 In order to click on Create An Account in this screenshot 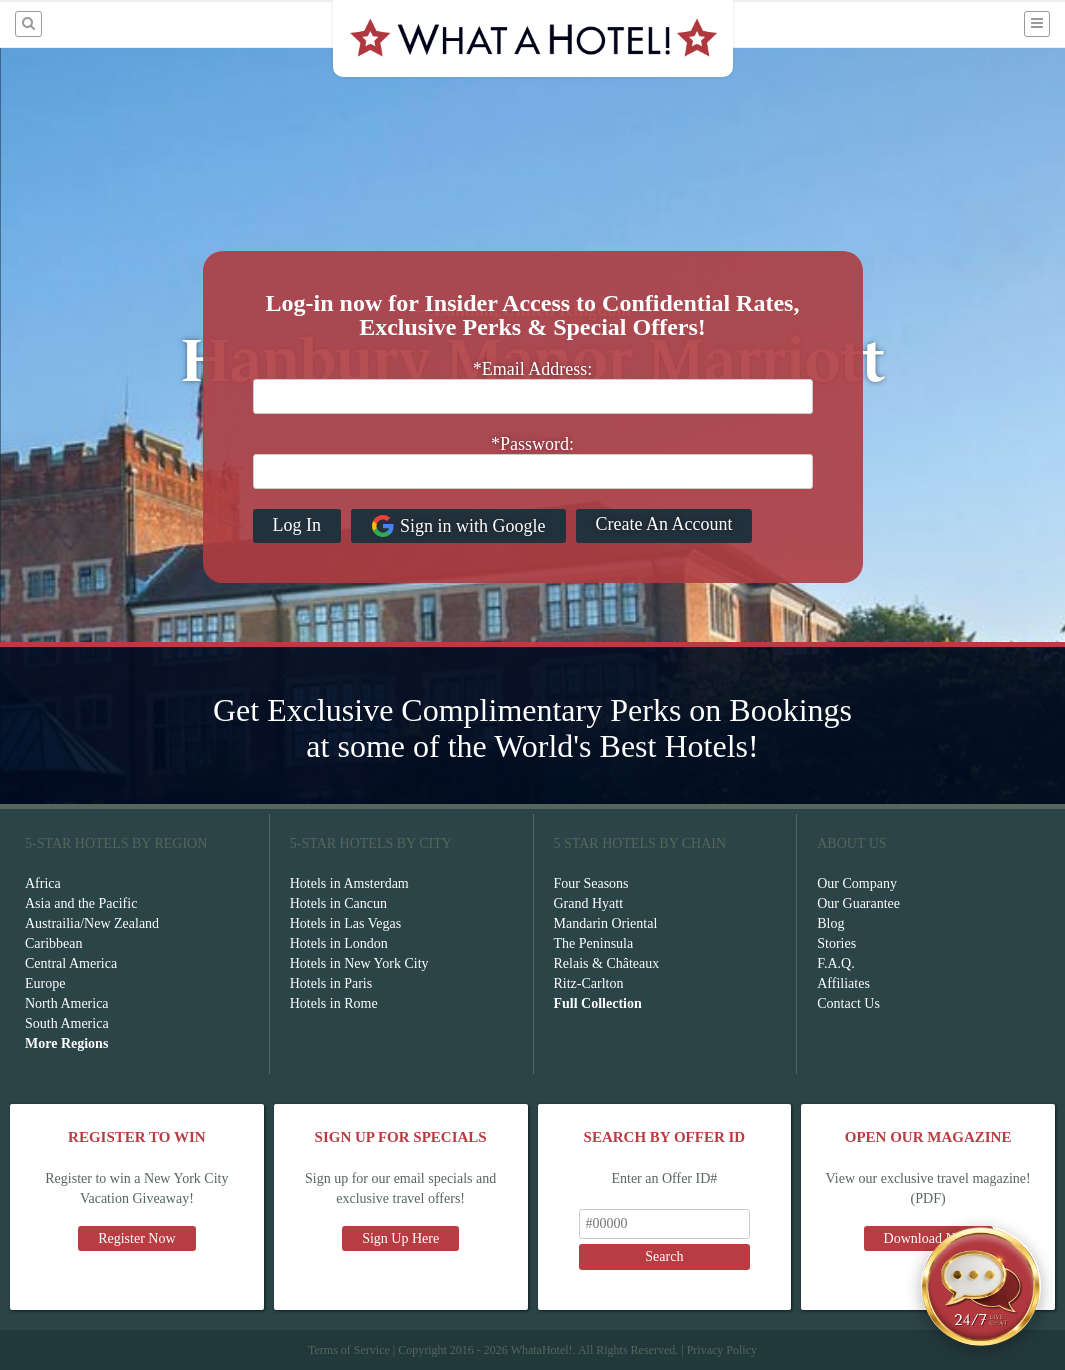, I will do `click(664, 524)`.